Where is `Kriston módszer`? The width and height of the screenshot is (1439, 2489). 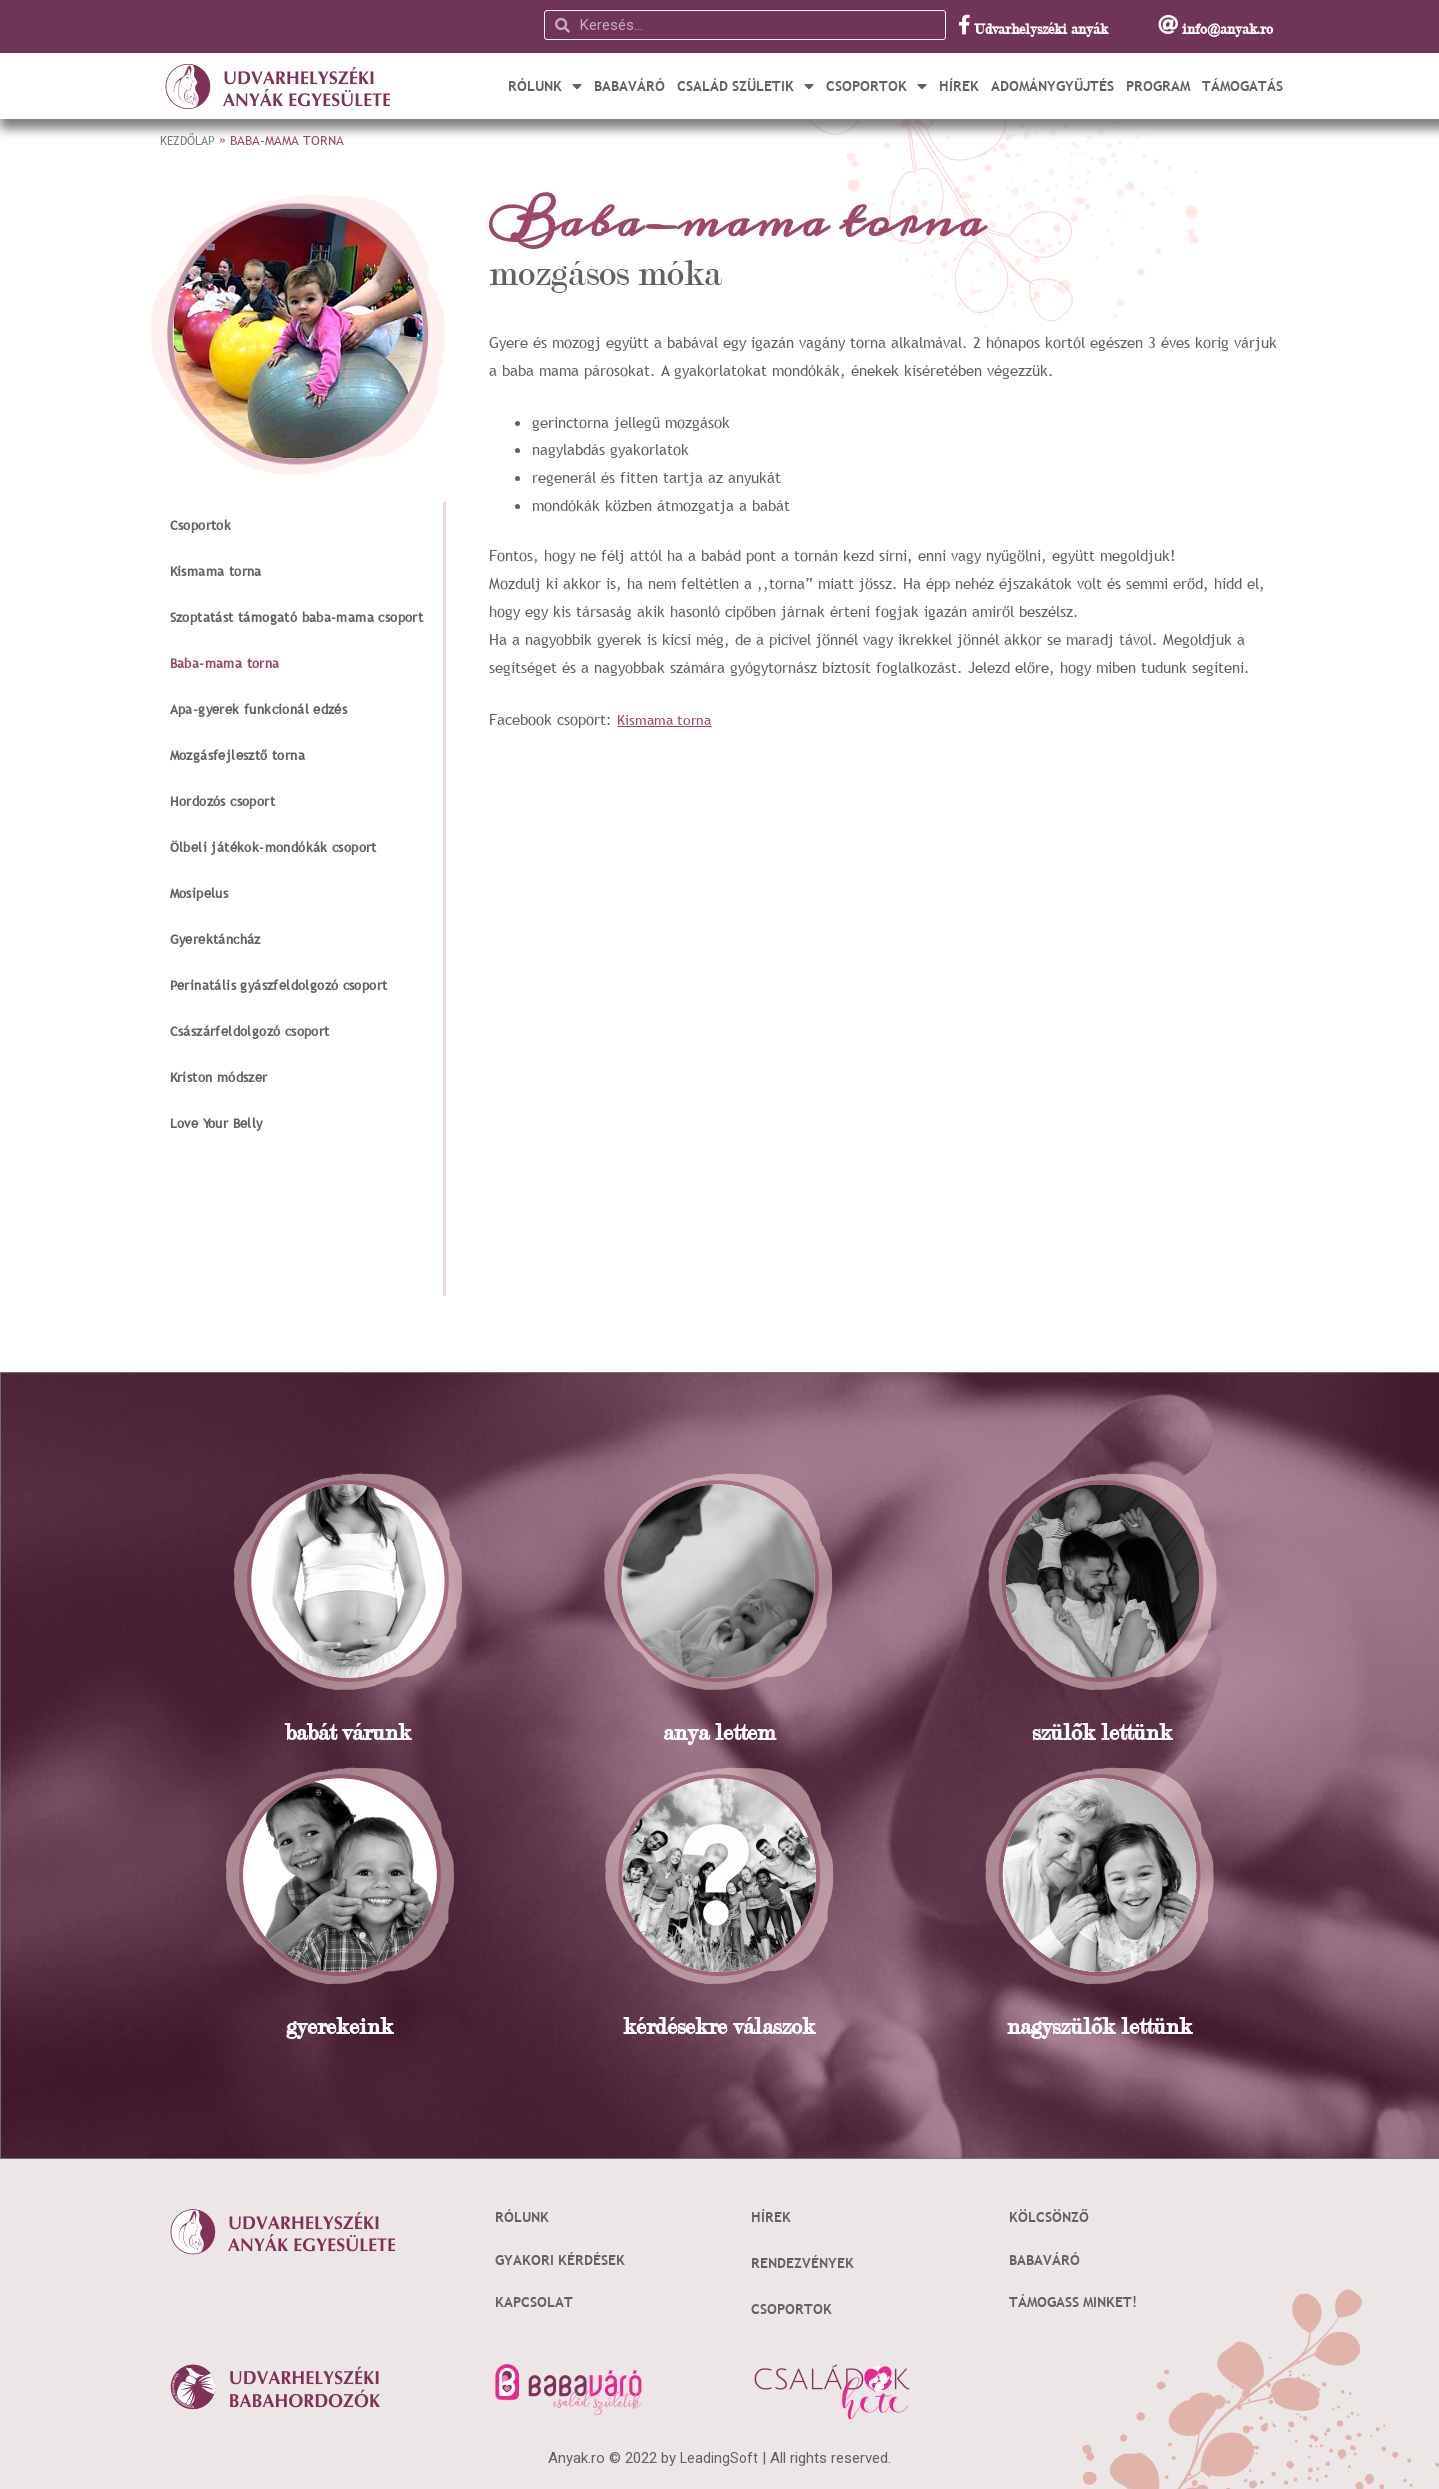
Kriston módszer is located at coordinates (219, 1077).